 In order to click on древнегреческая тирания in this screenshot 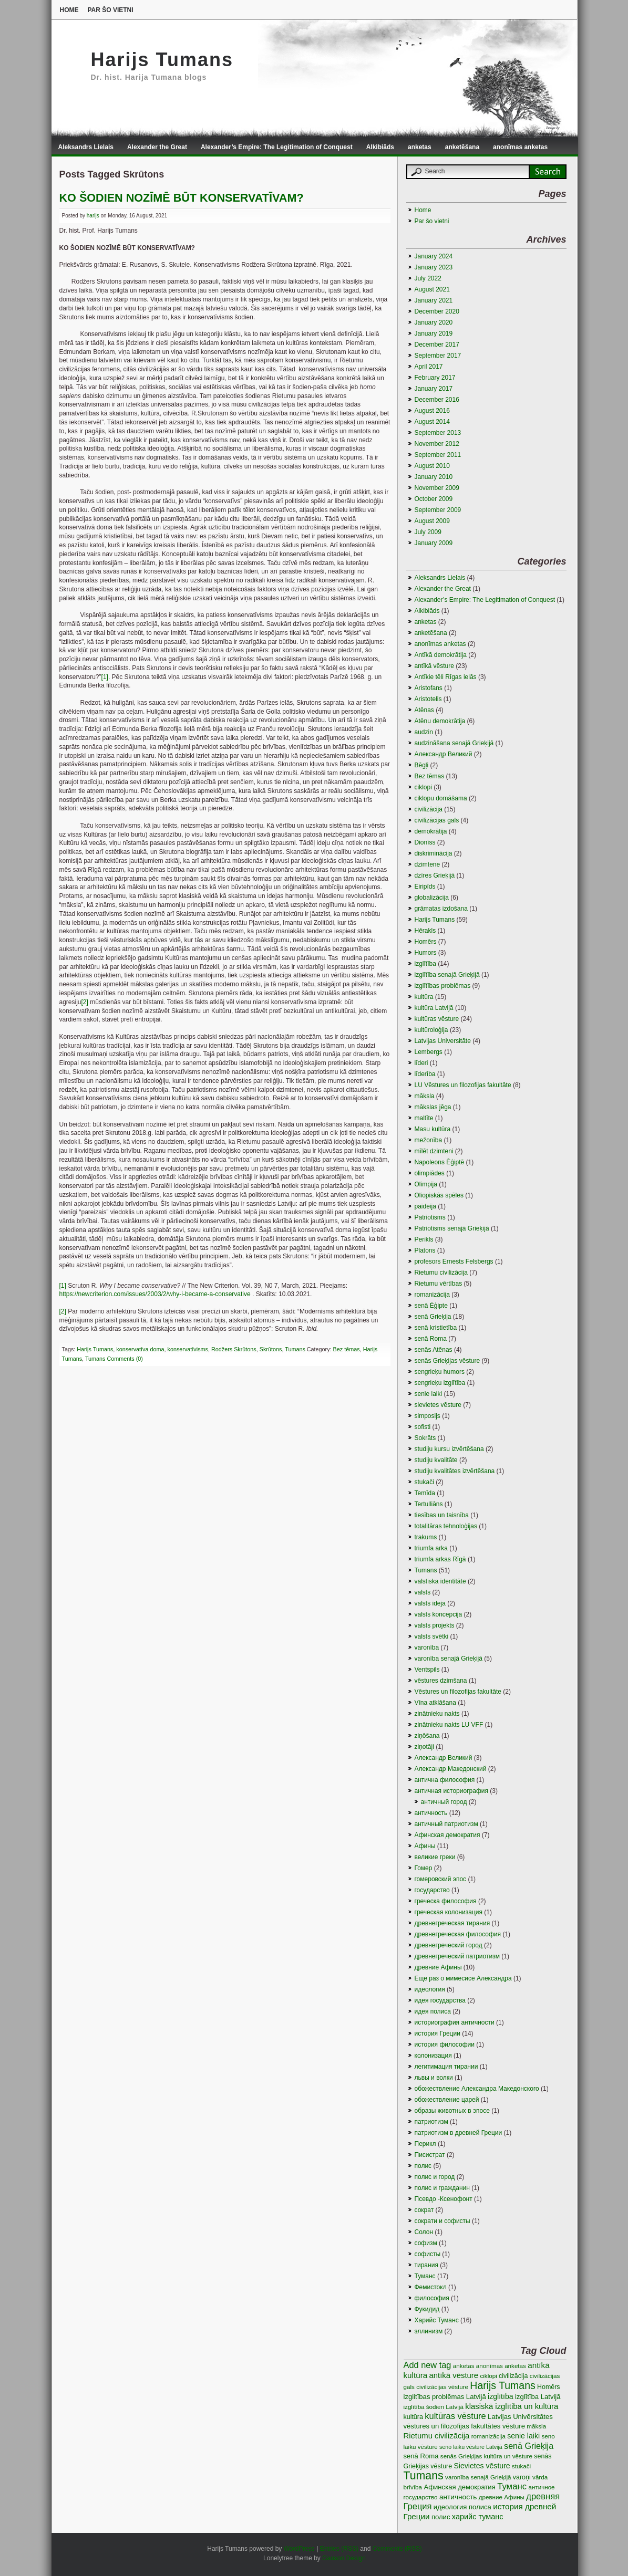, I will do `click(452, 1923)`.